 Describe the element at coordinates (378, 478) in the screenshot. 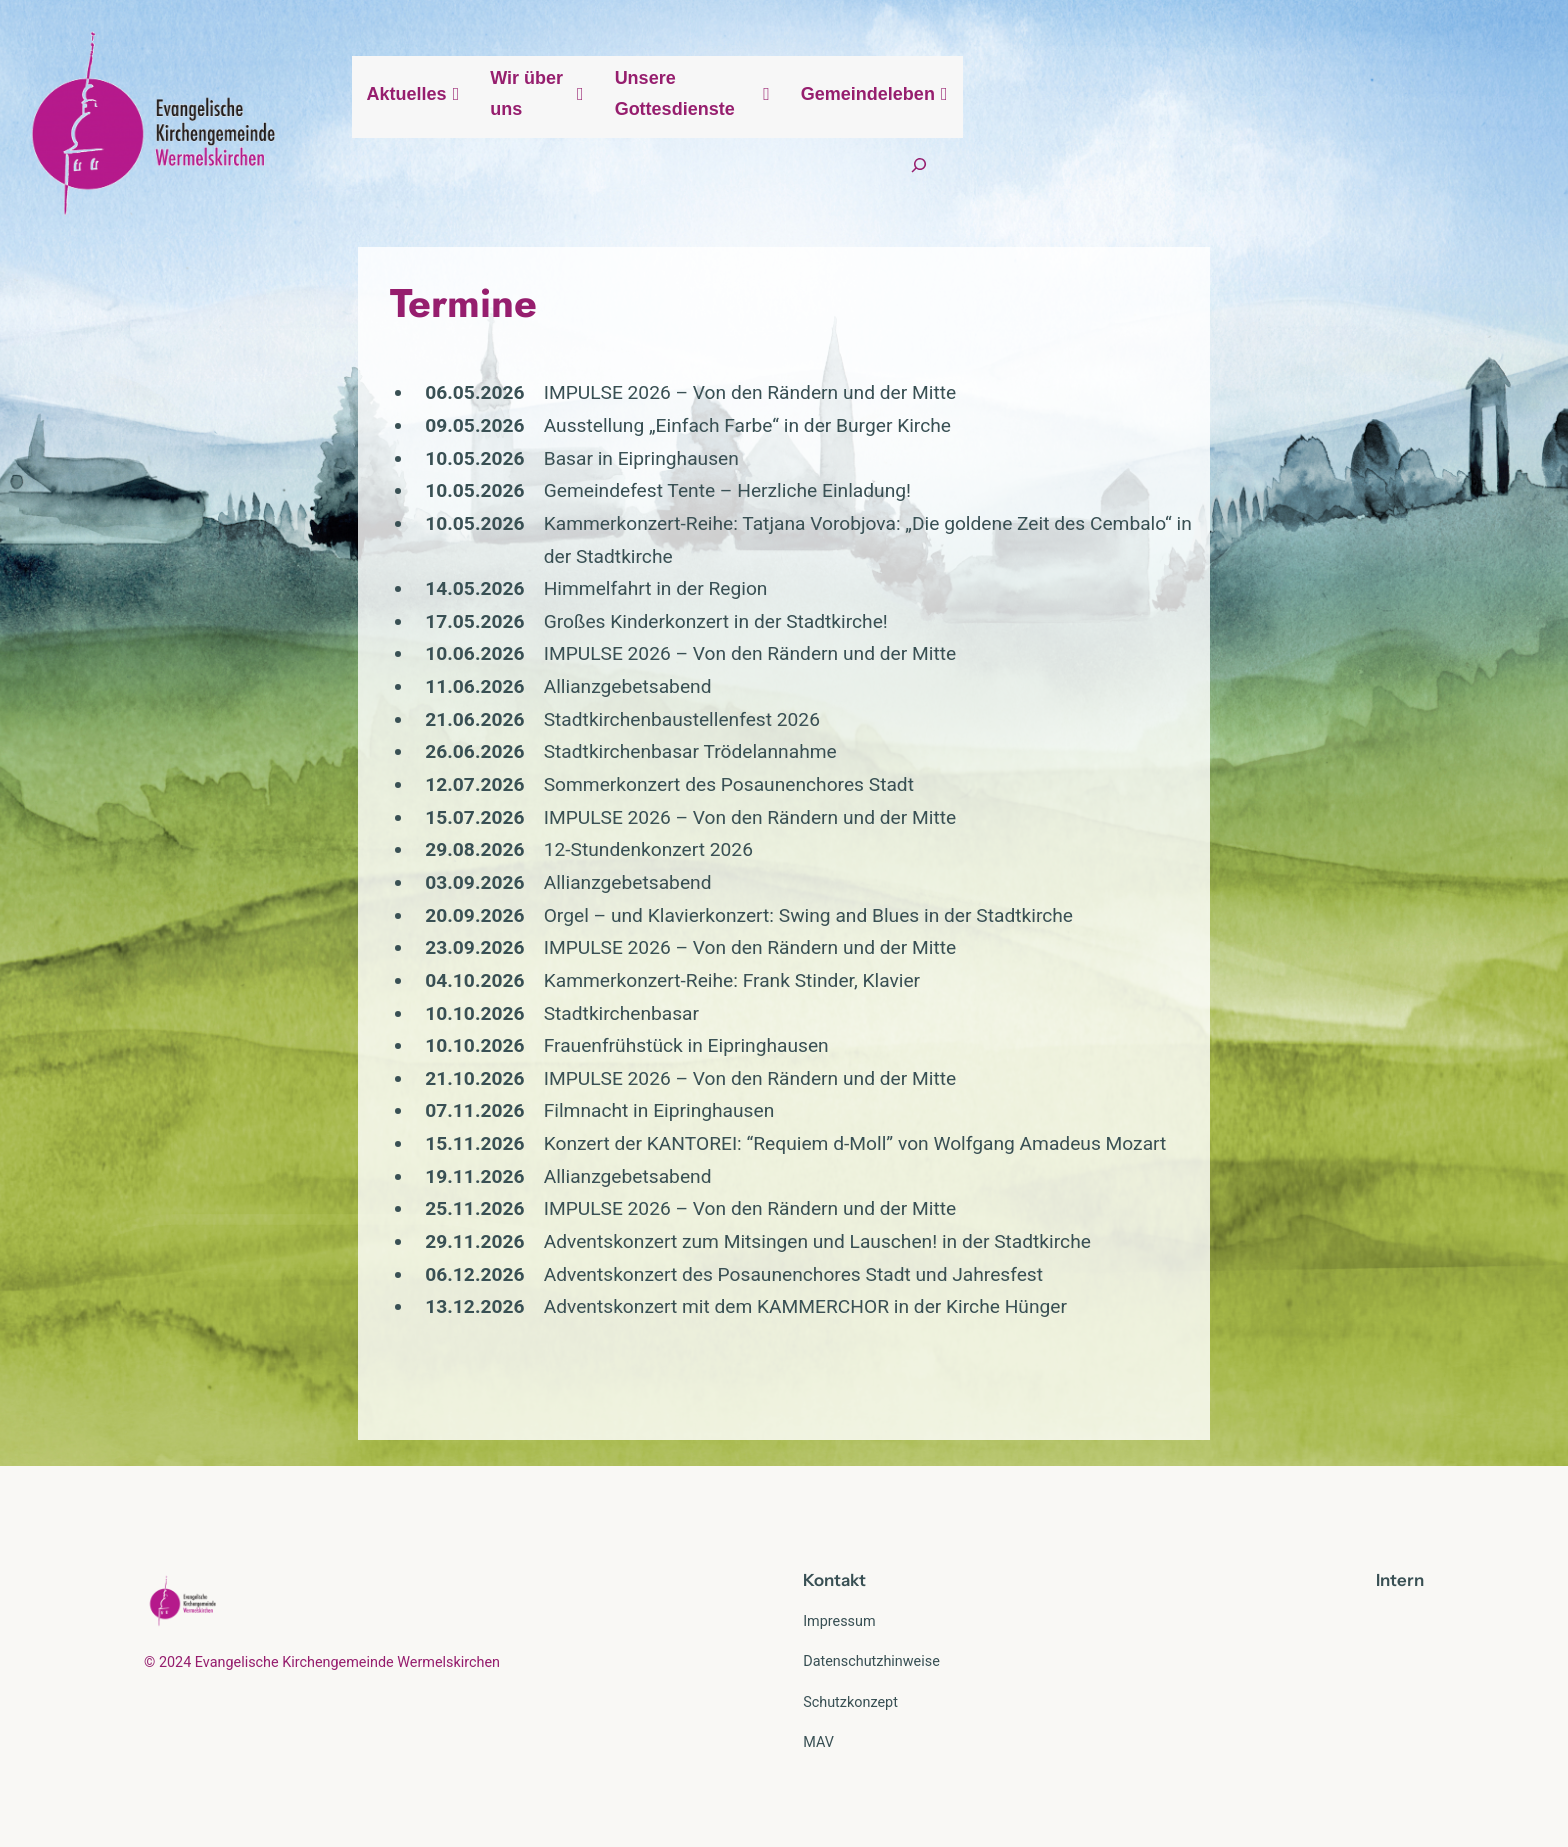

I see `Basar in Eipringhausen` at that location.